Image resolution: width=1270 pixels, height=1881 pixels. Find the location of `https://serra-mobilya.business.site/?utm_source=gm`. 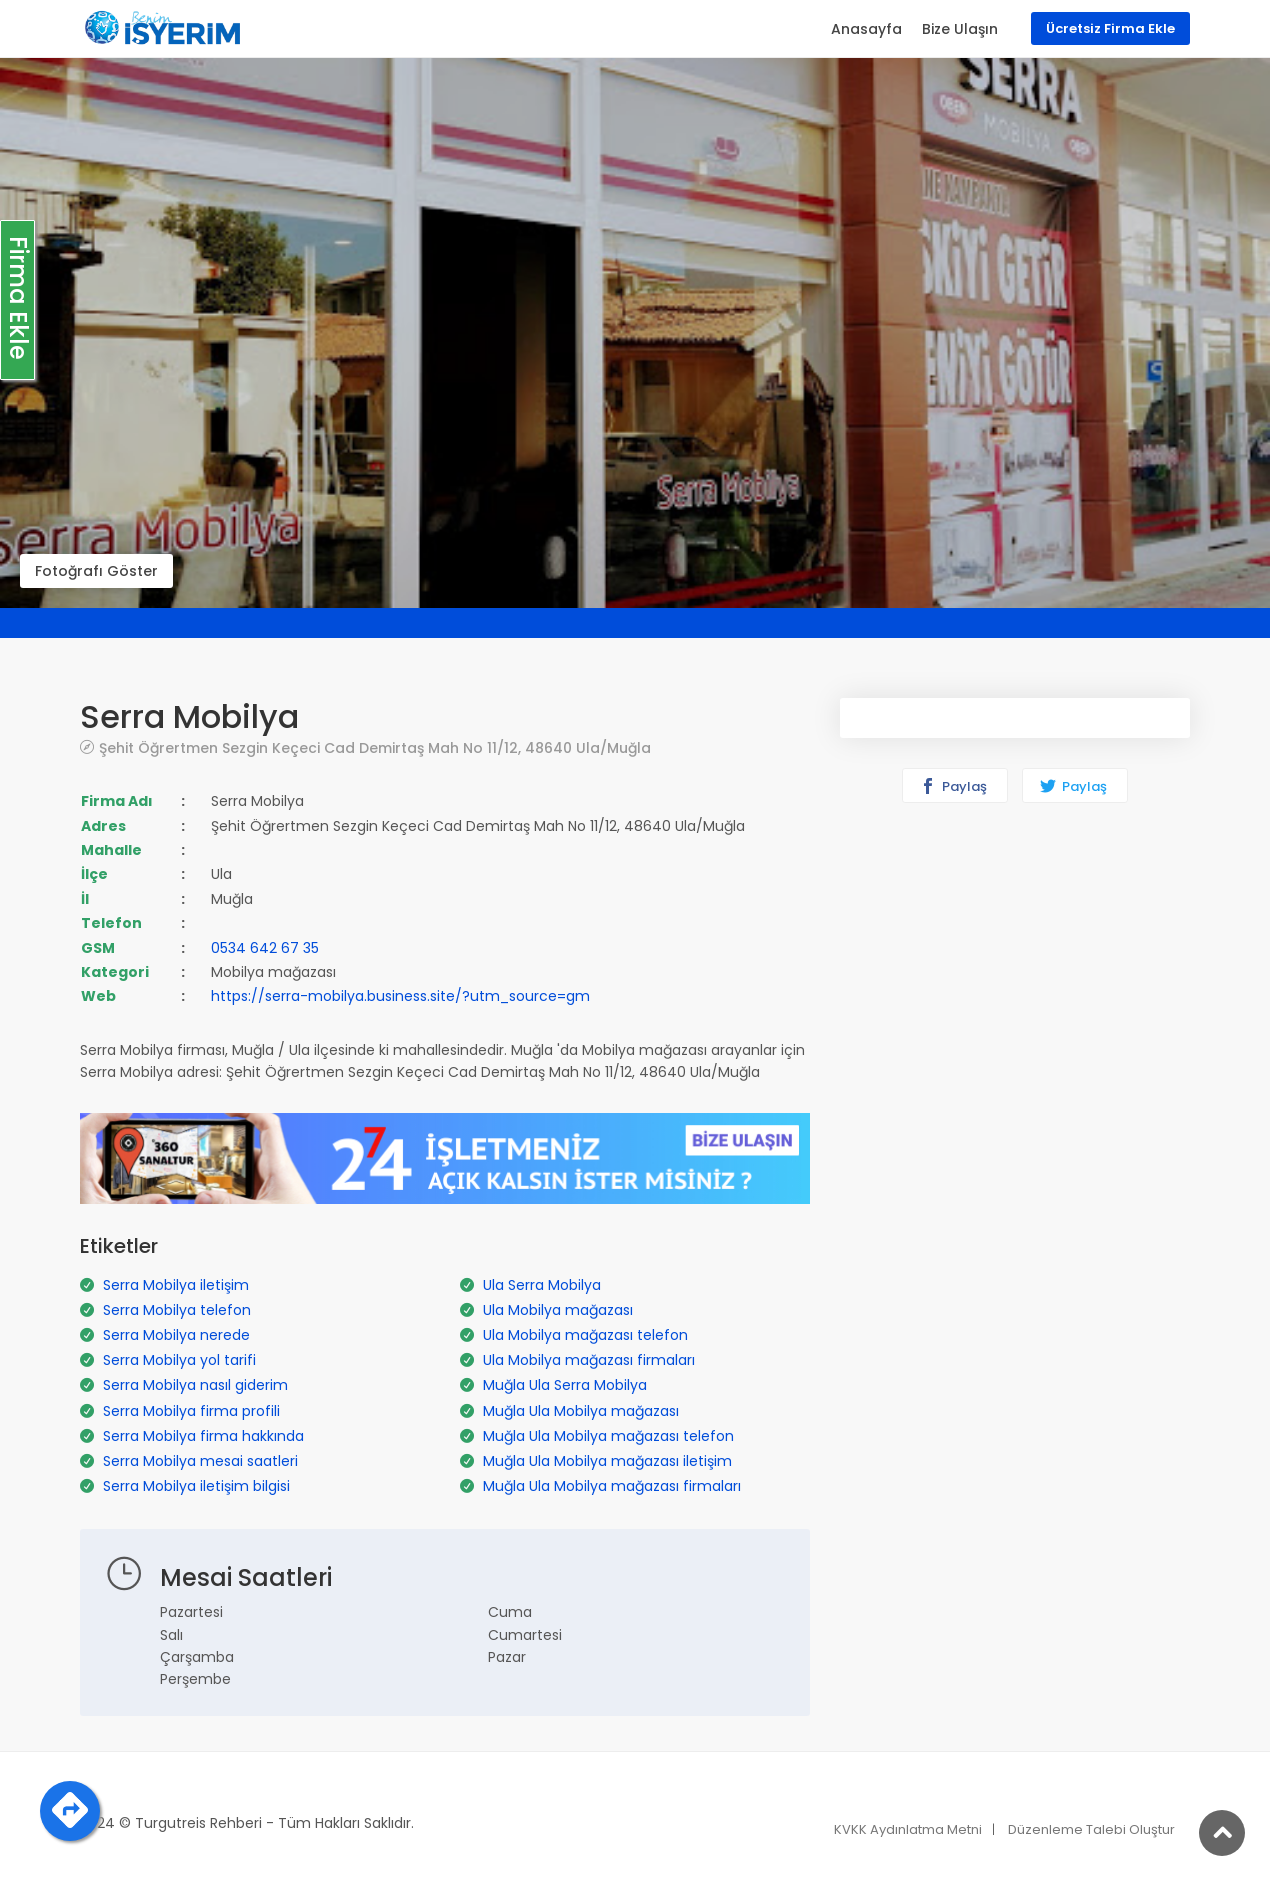

https://serra-mobilya.business.site/?utm_source=gm is located at coordinates (400, 996).